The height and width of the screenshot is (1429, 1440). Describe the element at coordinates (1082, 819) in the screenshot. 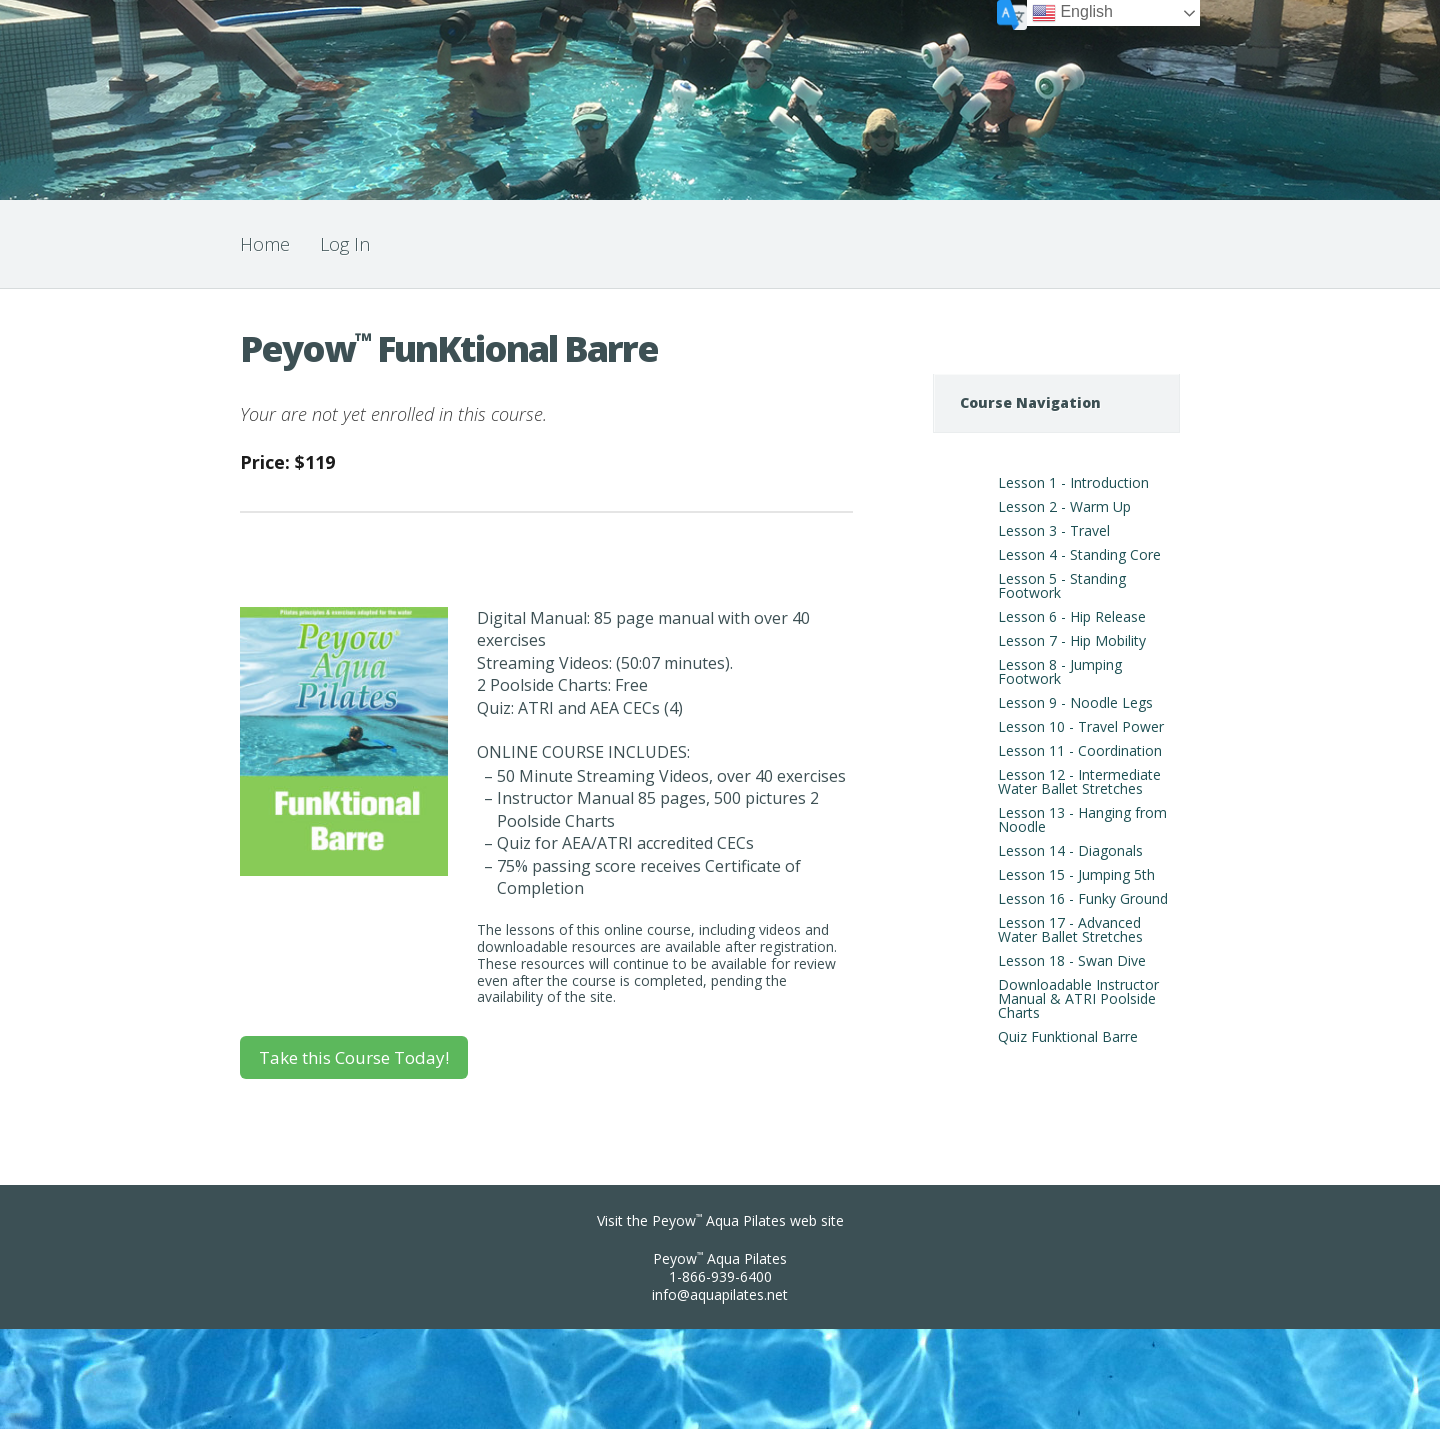

I see `Lesson 13 - Hanging from Noodle` at that location.